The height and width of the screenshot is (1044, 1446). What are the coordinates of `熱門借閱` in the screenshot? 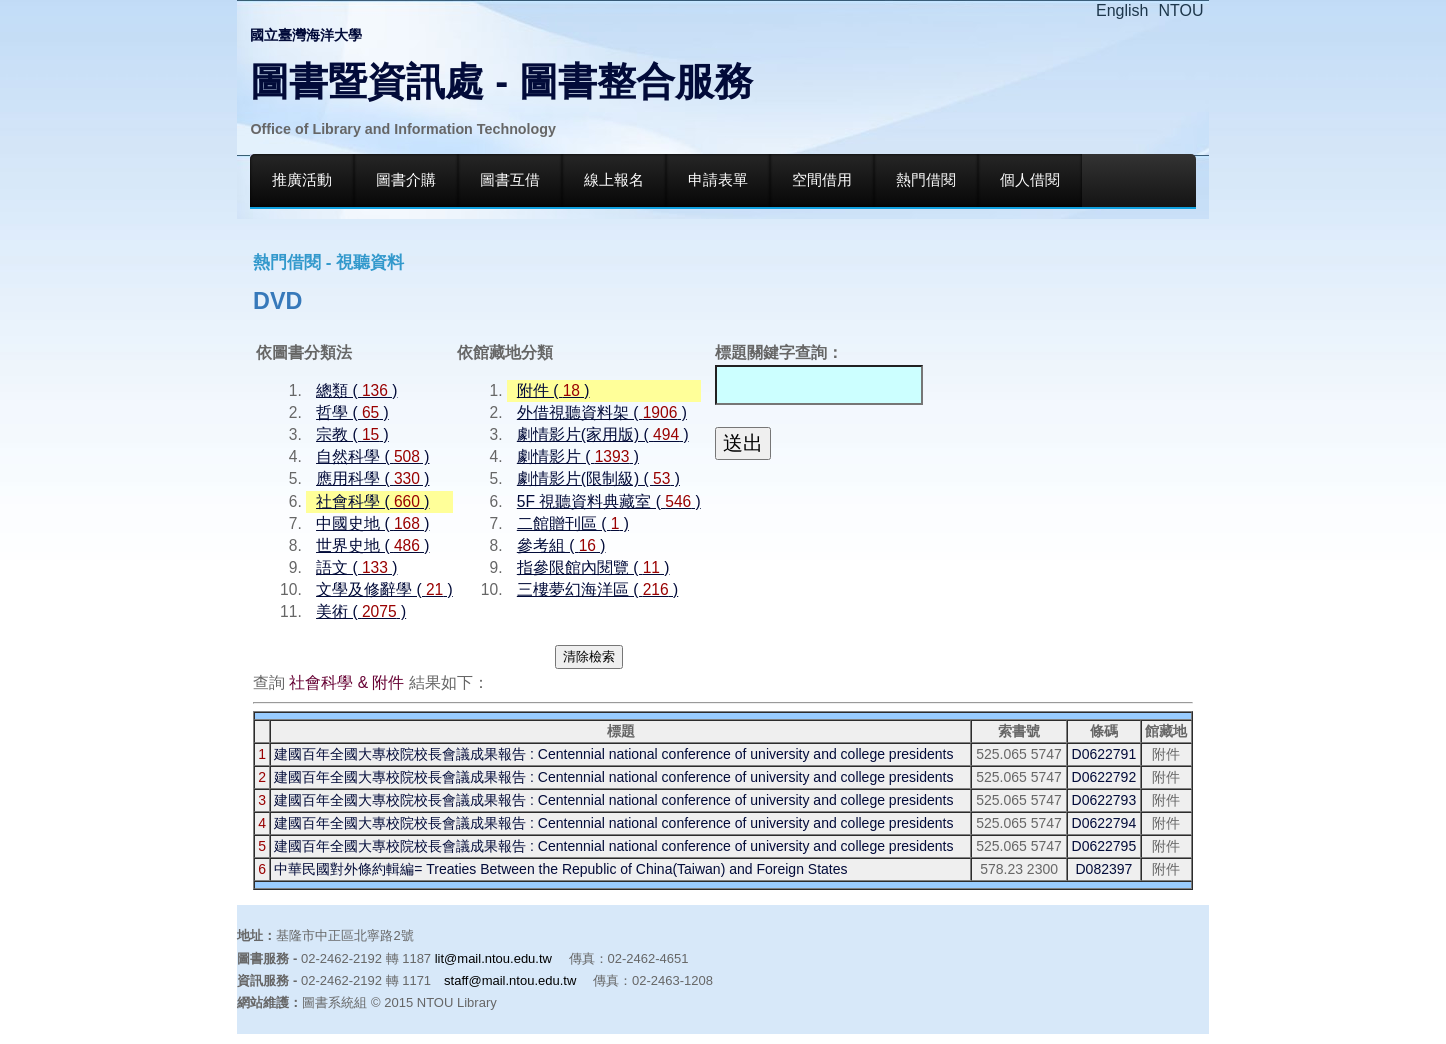 It's located at (926, 180).